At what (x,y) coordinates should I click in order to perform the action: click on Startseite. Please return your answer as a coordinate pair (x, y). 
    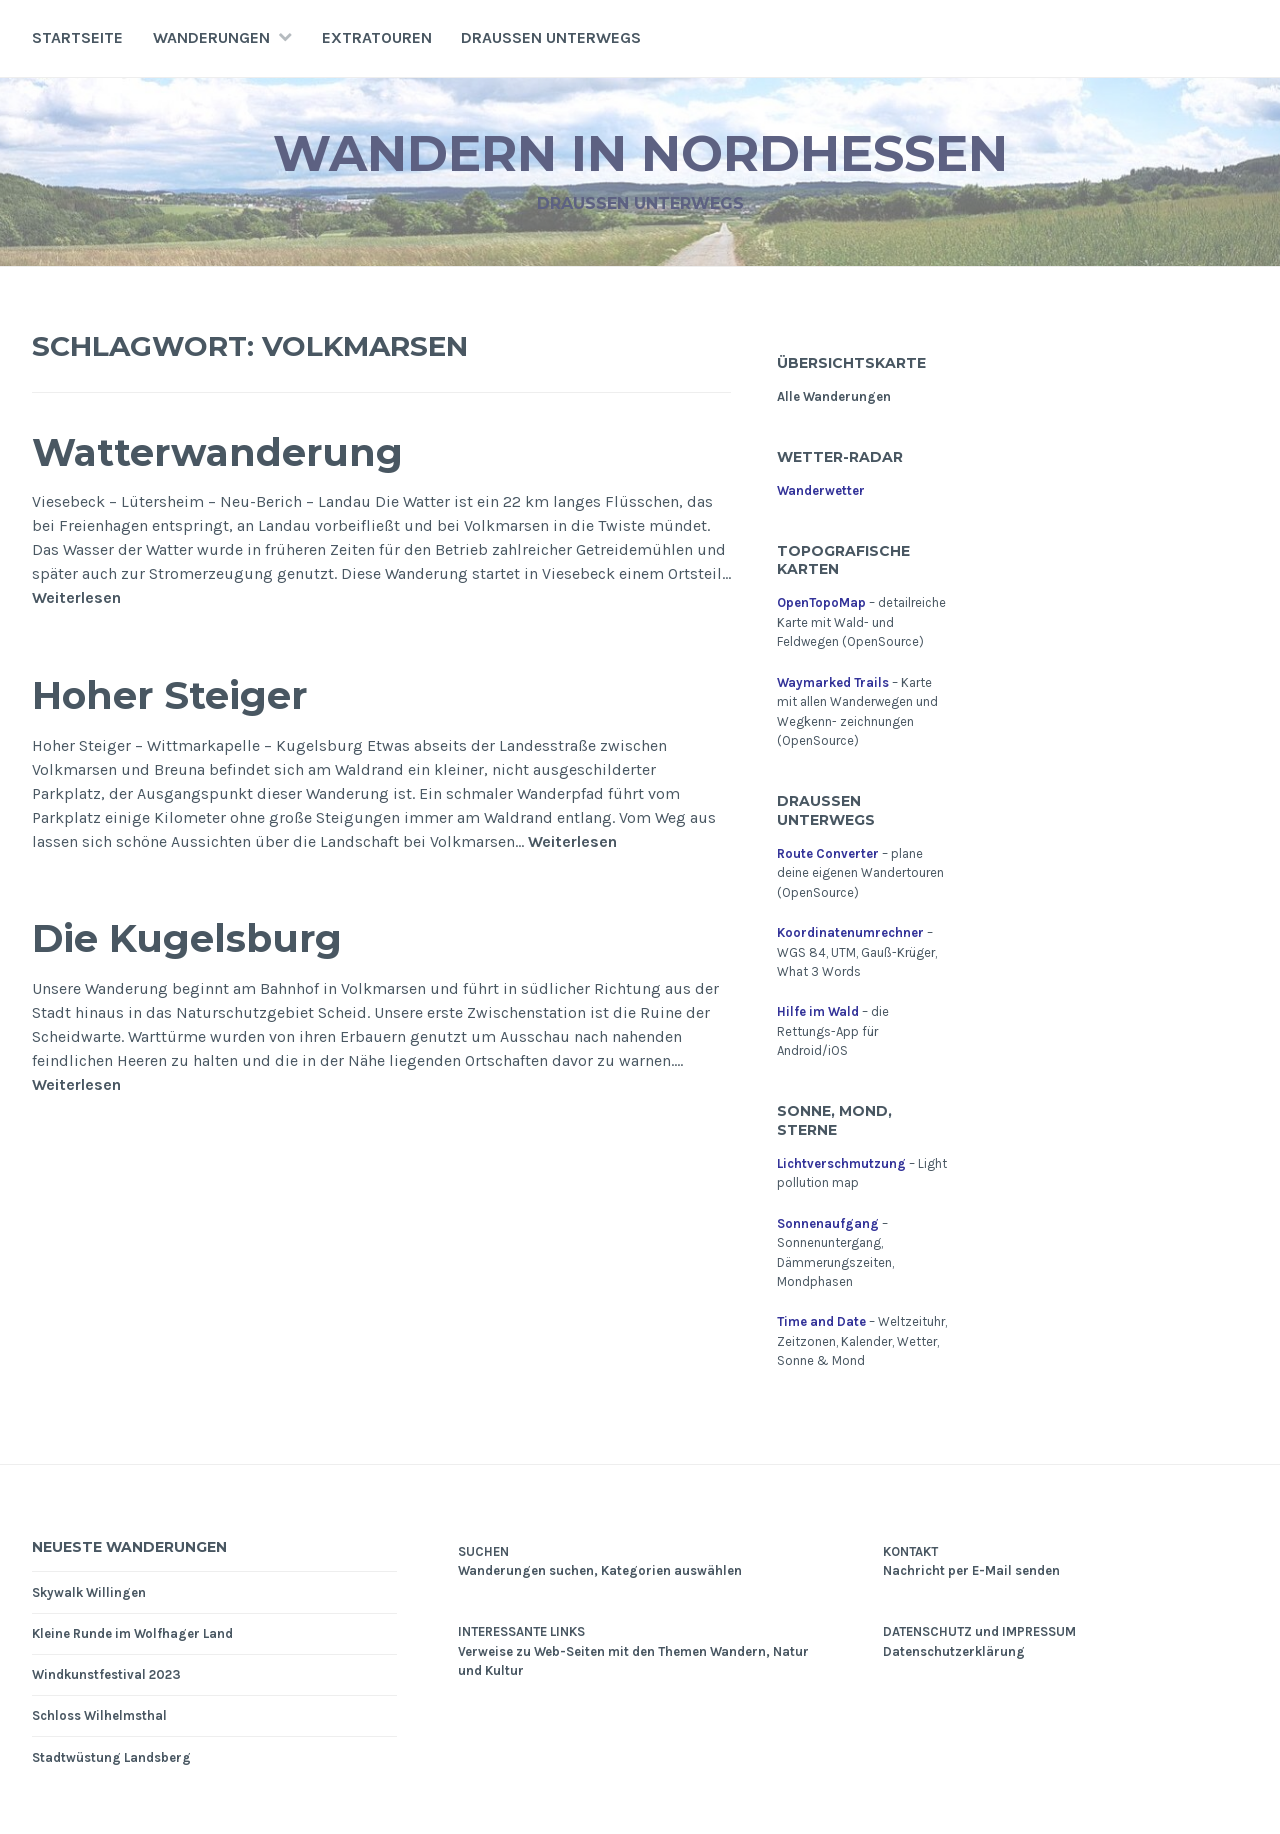
    Looking at the image, I should click on (77, 37).